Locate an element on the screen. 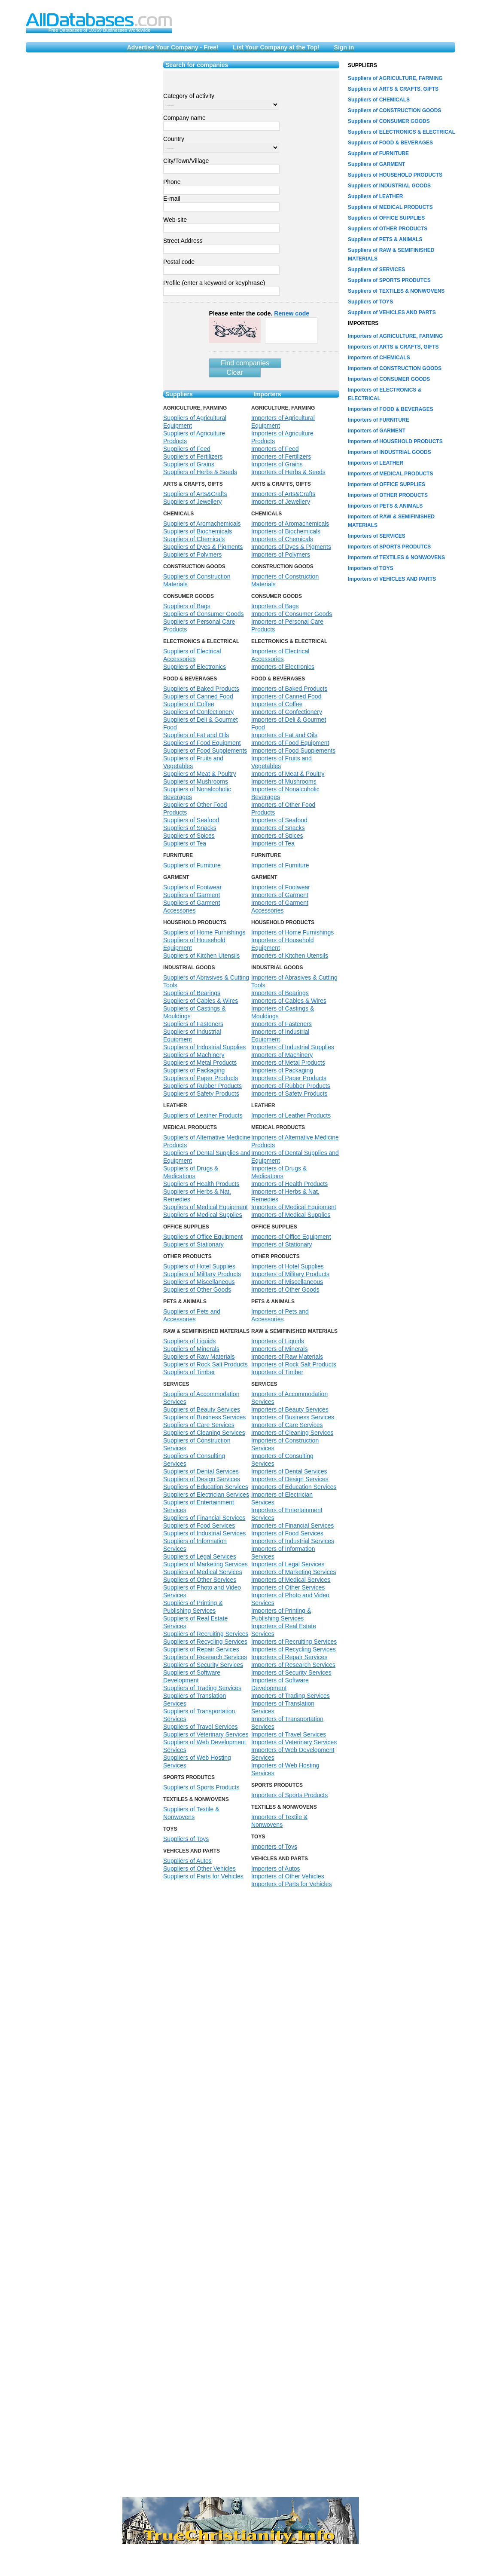  Importers of Fasteners is located at coordinates (281, 1023).